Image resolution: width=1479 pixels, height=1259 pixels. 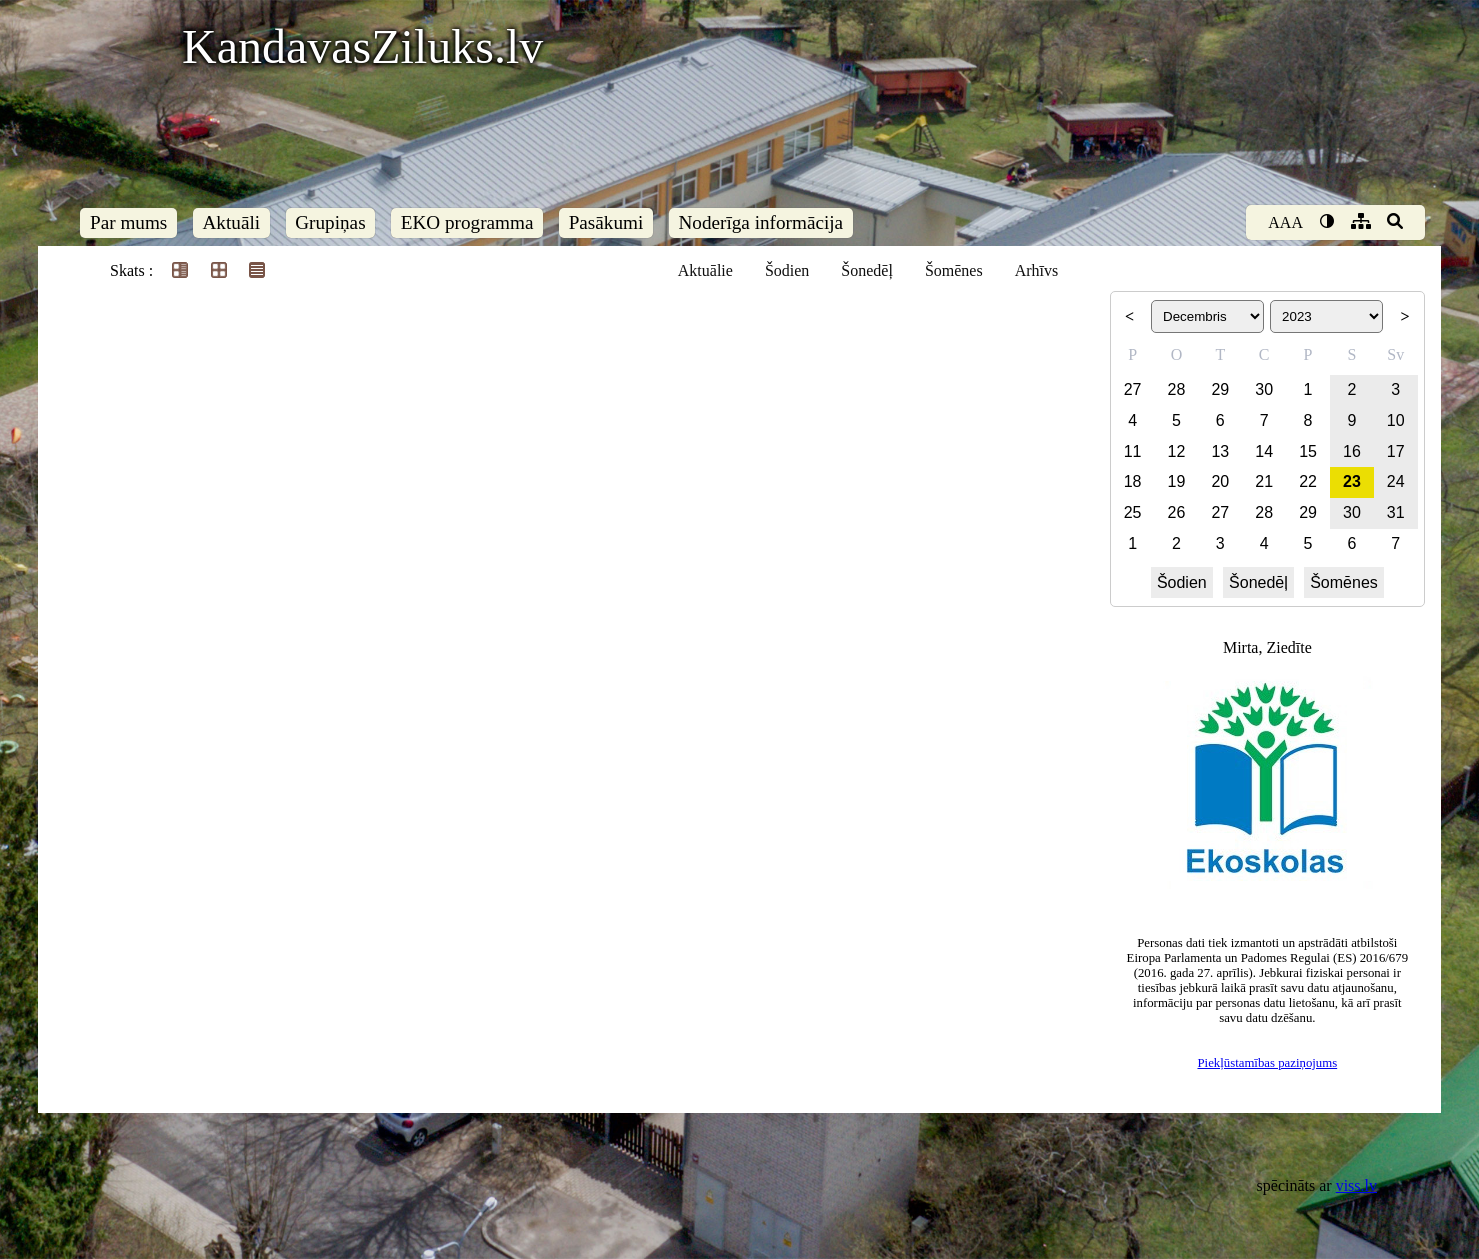 I want to click on 22, so click(x=1308, y=481).